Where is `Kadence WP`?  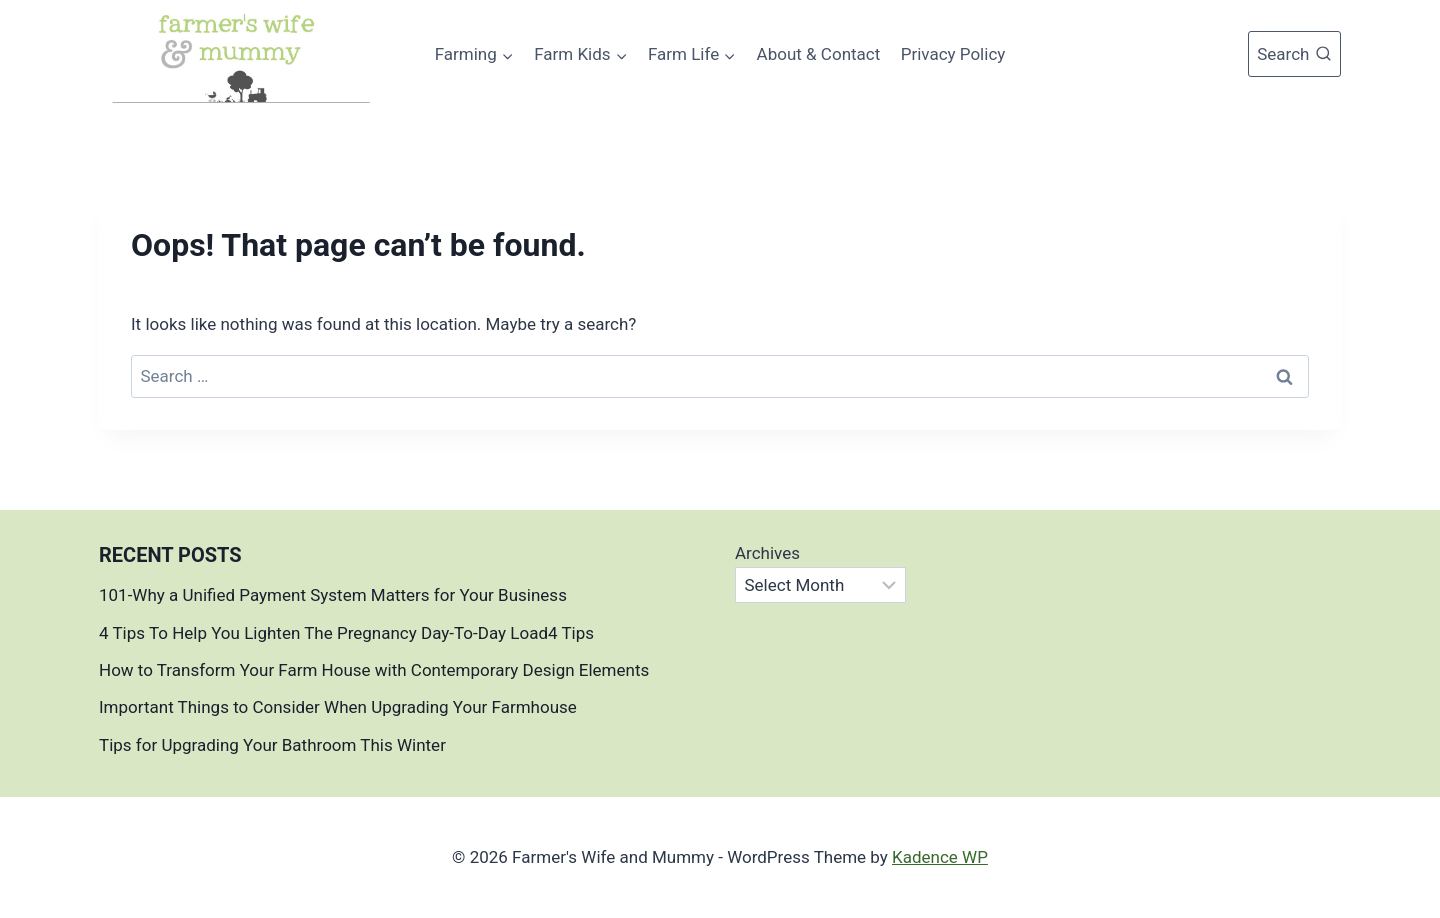 Kadence WP is located at coordinates (940, 857).